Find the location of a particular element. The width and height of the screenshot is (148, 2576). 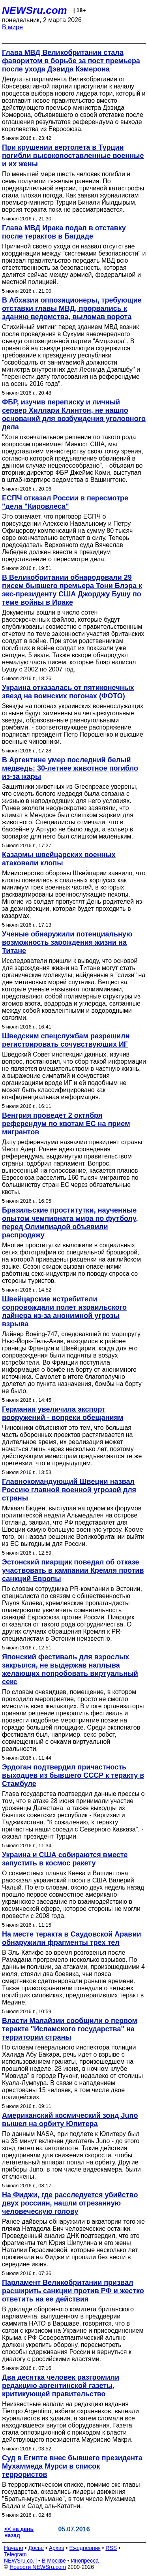

Японский фестиваль для взрослых закрылся, не выдержав наплыва желающих попробовать виртуальный секс is located at coordinates (70, 1669).